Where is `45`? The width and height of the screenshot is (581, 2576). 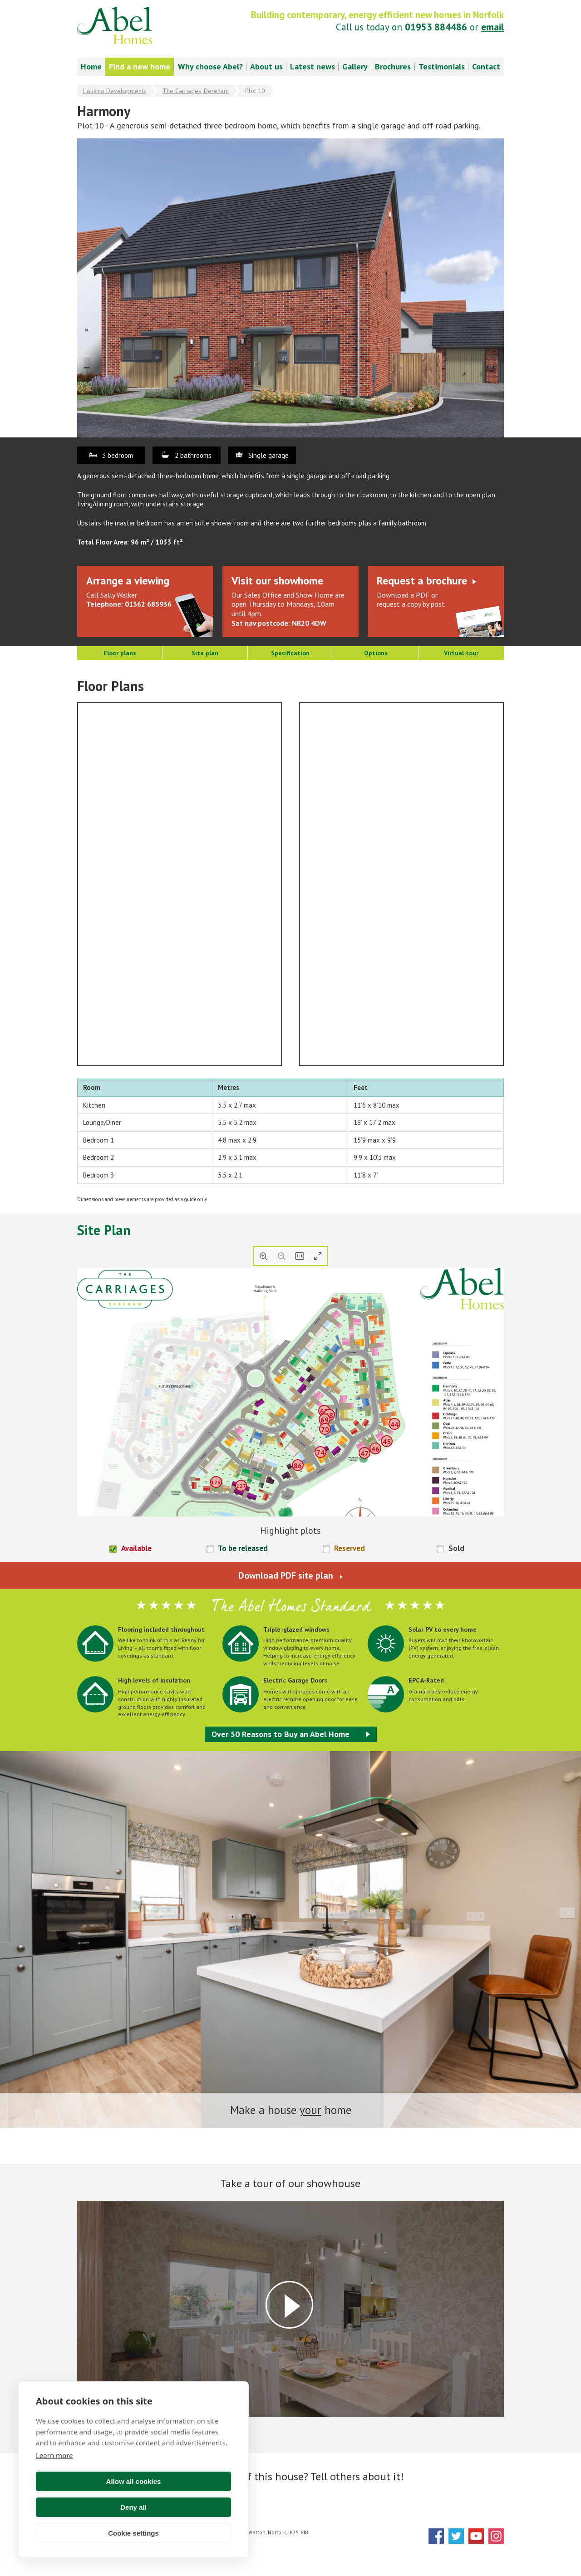 45 is located at coordinates (387, 1441).